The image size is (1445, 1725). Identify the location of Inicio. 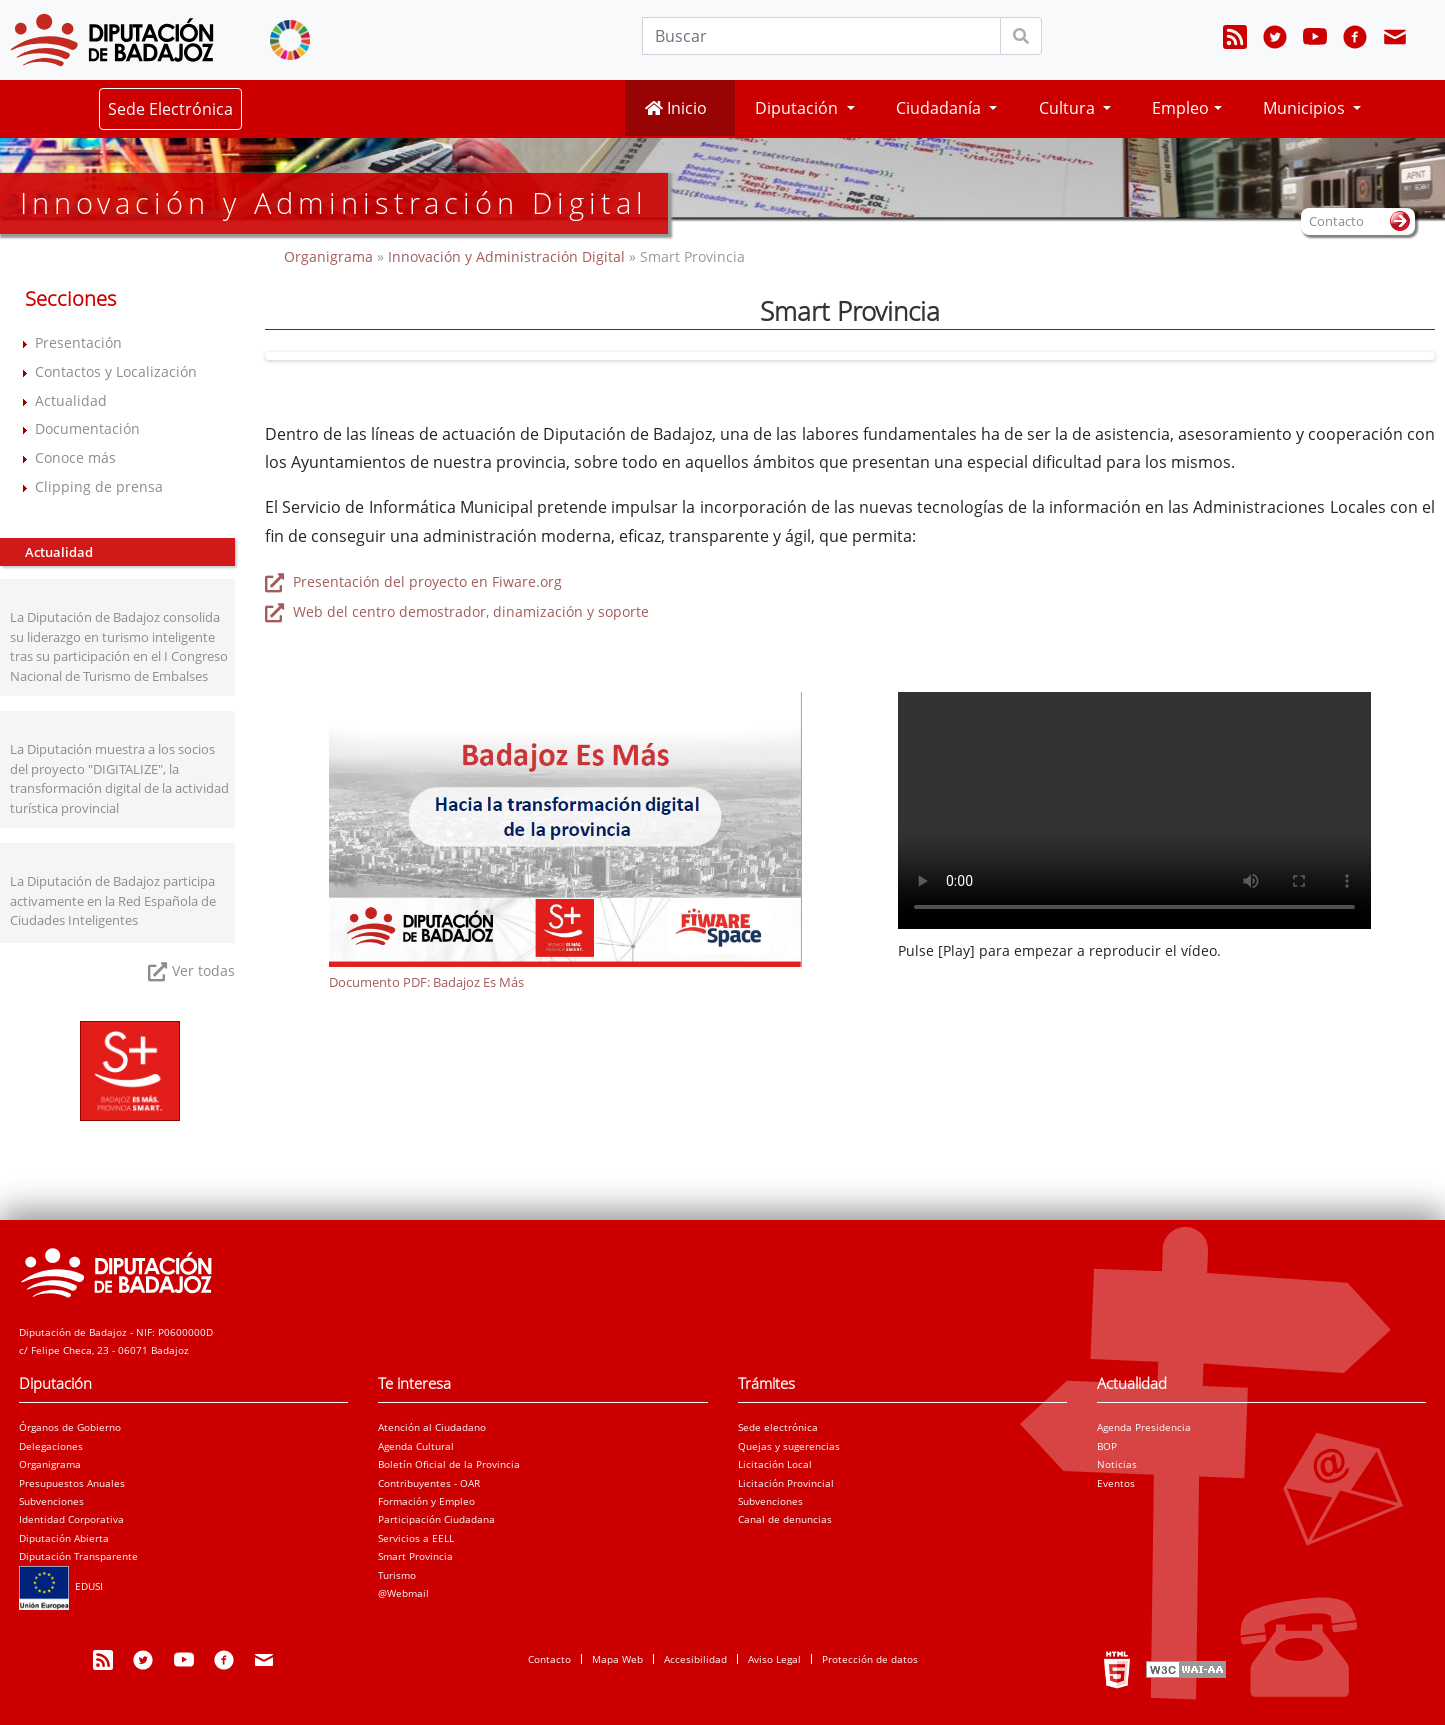
(676, 108).